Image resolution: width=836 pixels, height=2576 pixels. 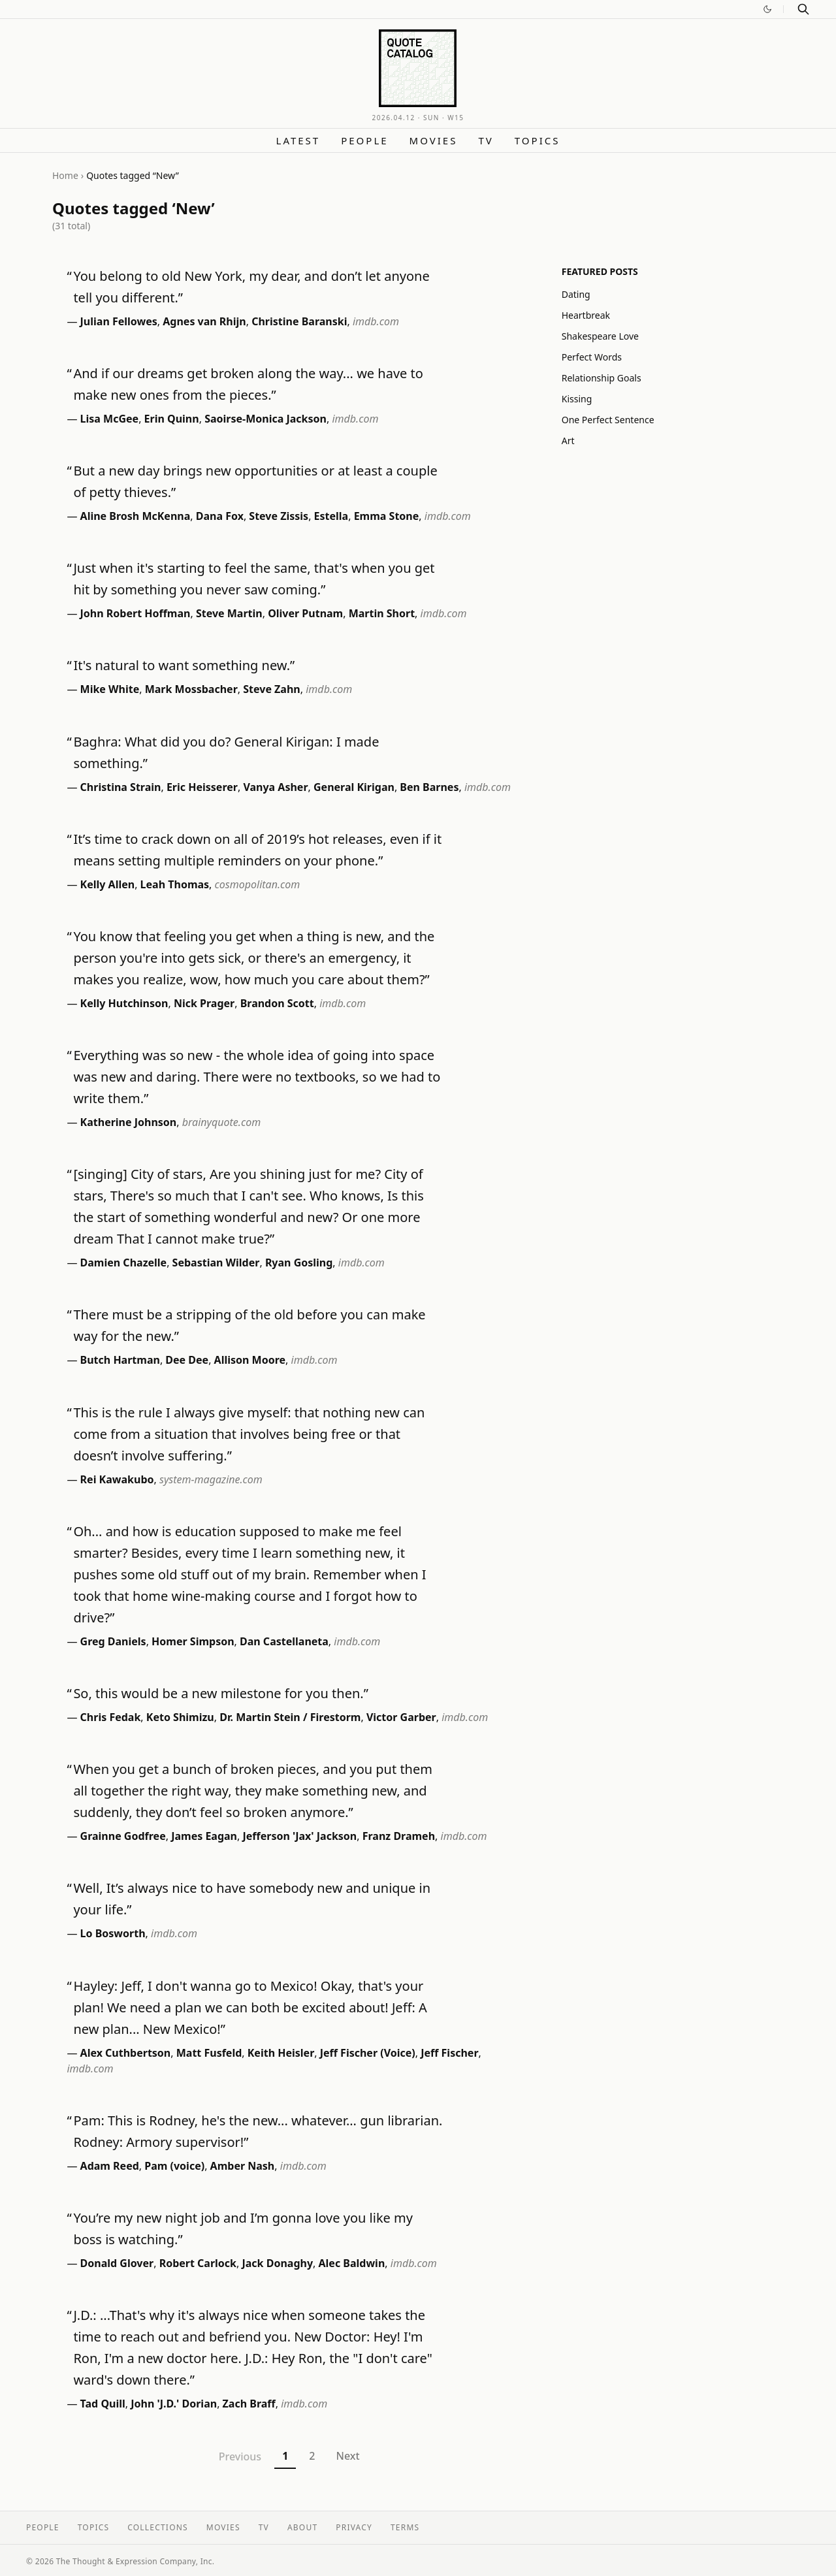 I want to click on About, so click(x=302, y=2527).